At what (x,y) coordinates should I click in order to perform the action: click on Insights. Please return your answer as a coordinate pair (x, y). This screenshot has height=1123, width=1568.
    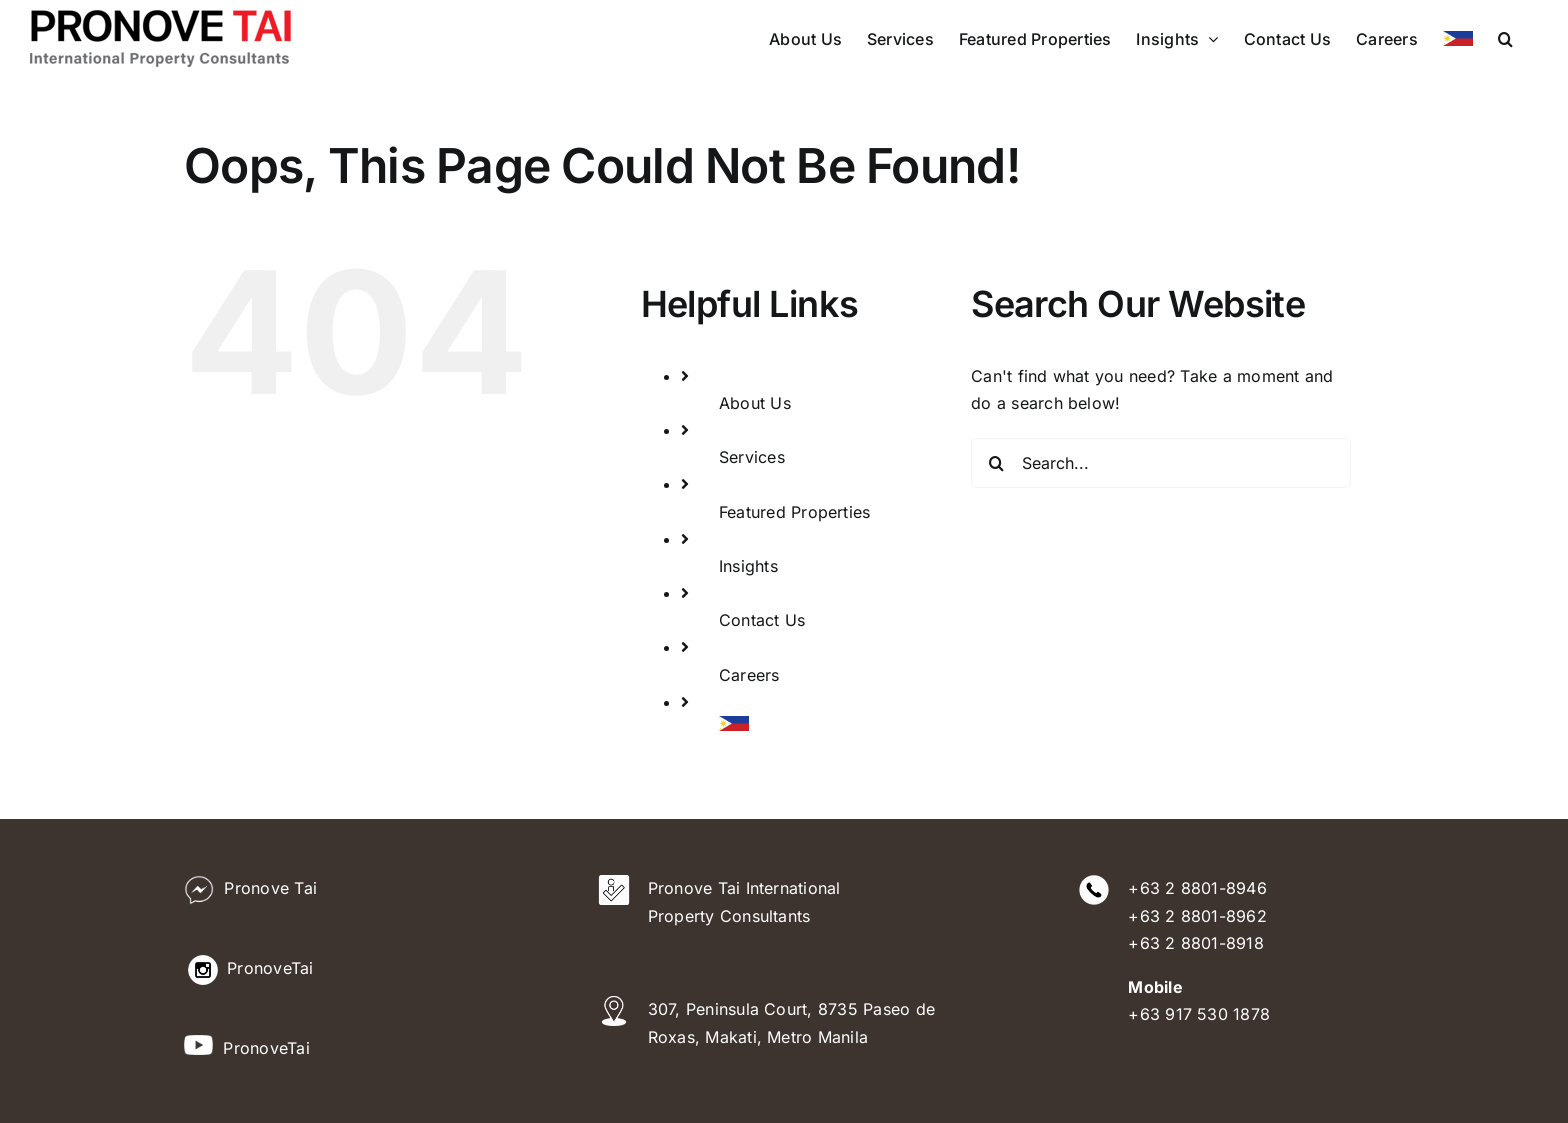
    Looking at the image, I should click on (748, 566).